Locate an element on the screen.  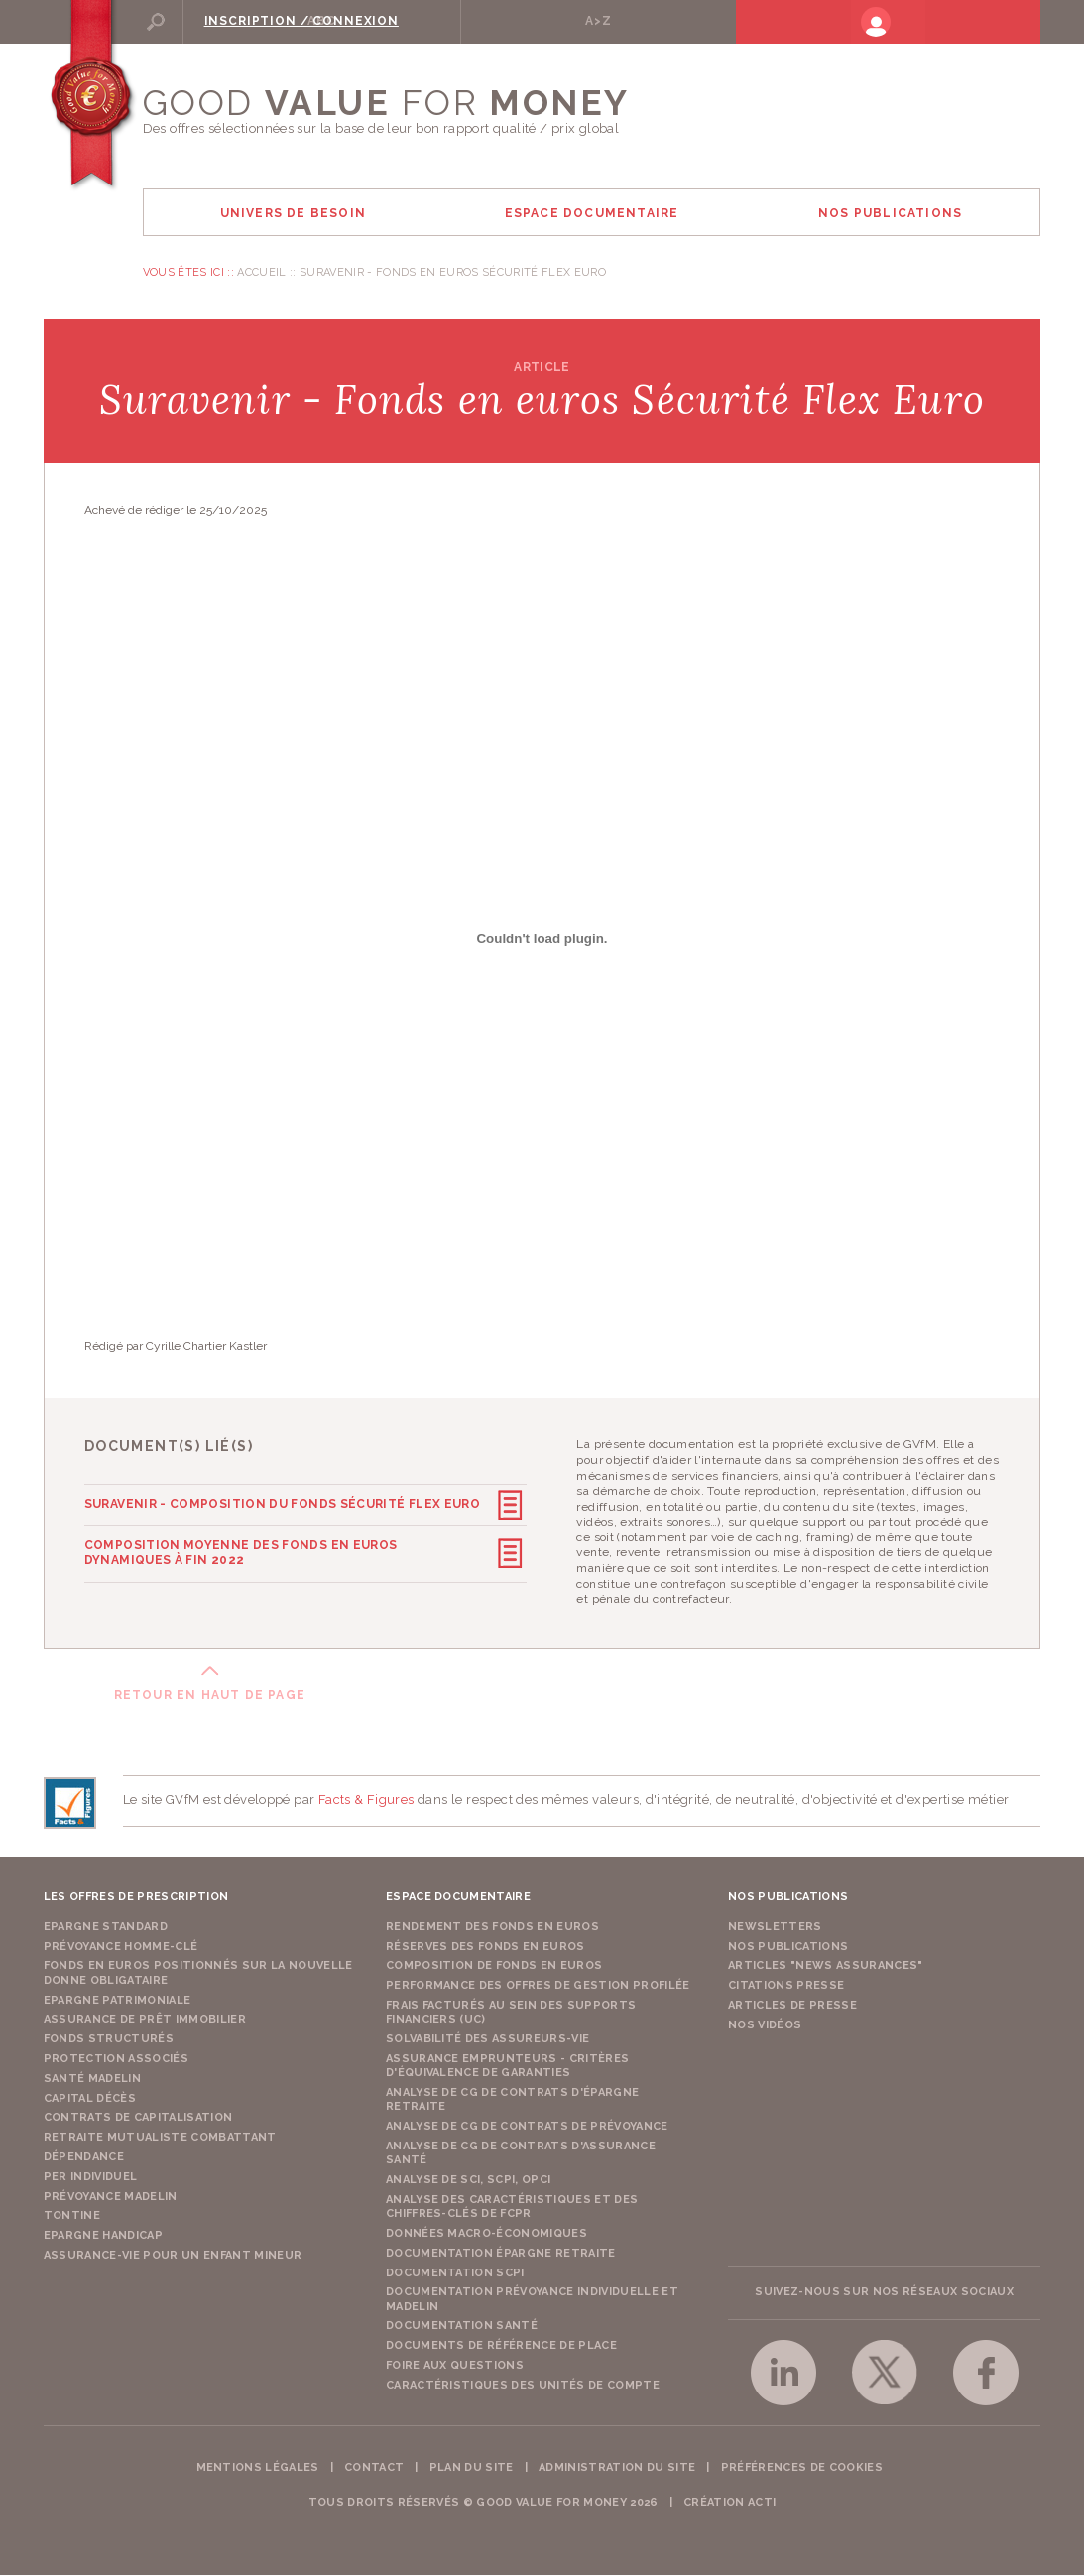
Composition de fonds en euros is located at coordinates (494, 1966).